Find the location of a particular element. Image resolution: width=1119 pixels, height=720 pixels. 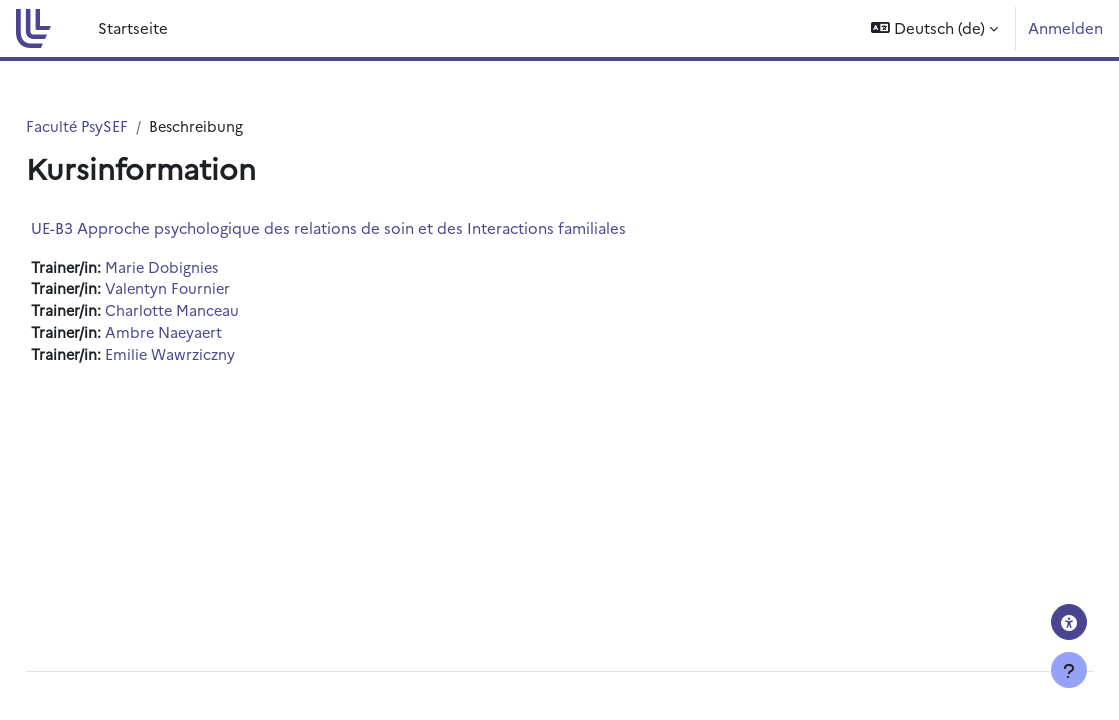

Faculté PsySEF is located at coordinates (123, 126).